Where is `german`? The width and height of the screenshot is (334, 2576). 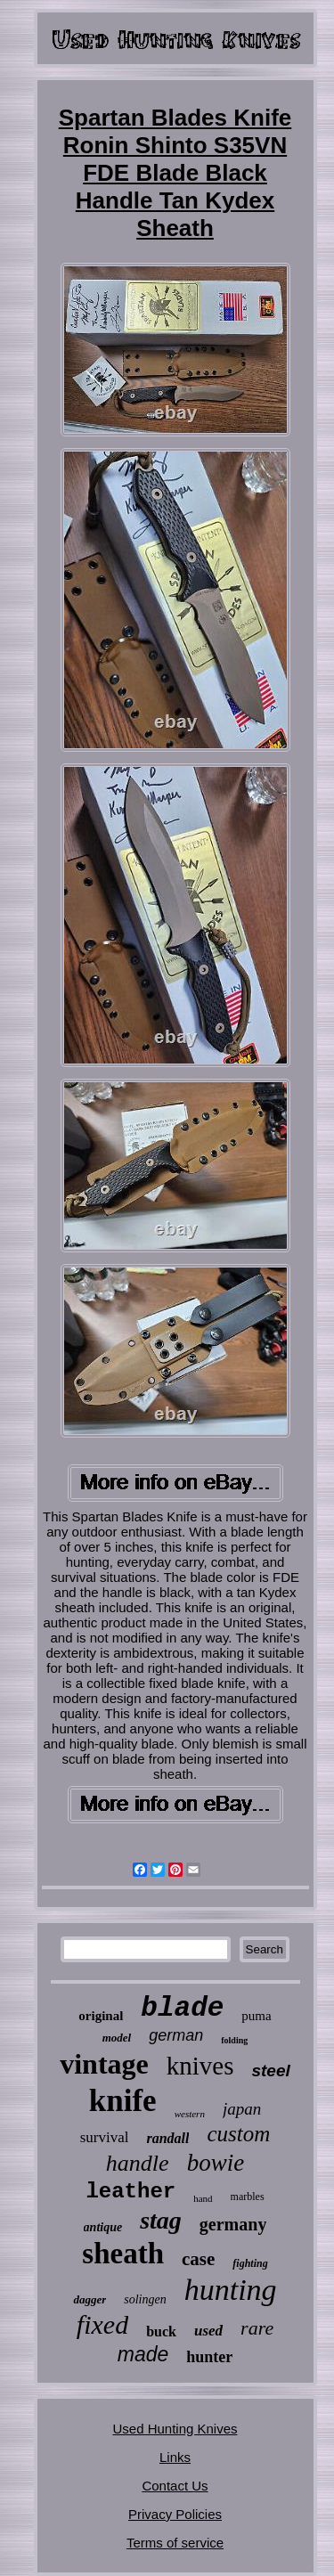
german is located at coordinates (176, 2035).